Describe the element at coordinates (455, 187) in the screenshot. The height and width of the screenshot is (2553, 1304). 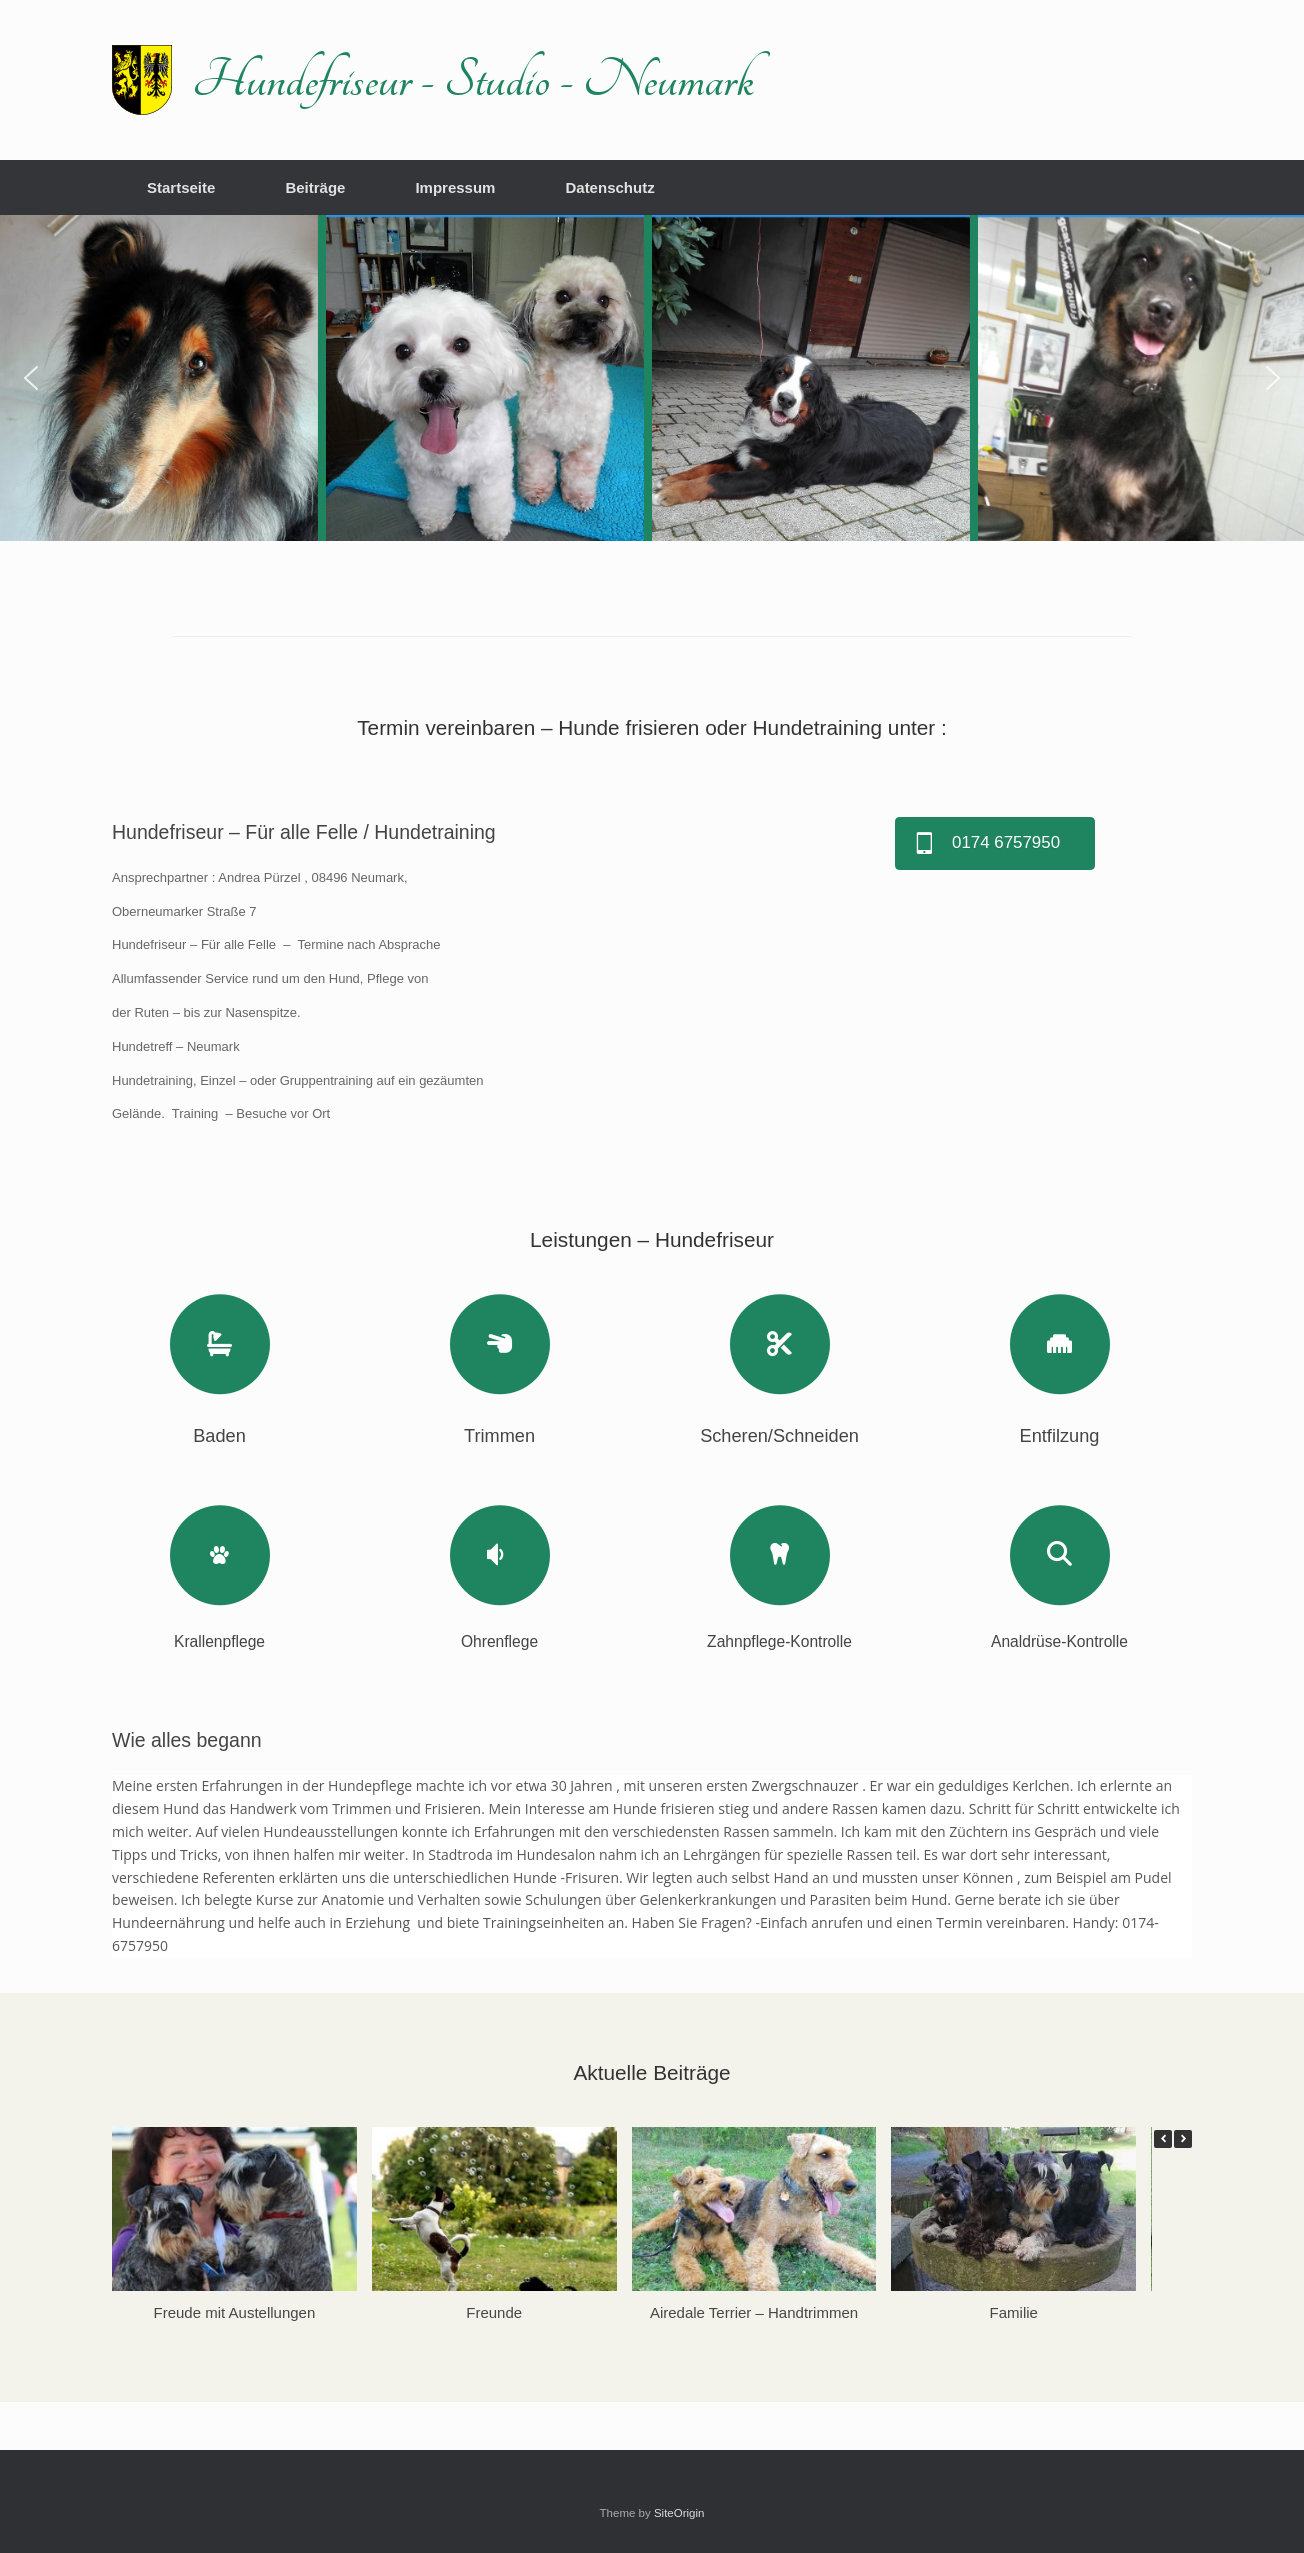
I see `Impressum` at that location.